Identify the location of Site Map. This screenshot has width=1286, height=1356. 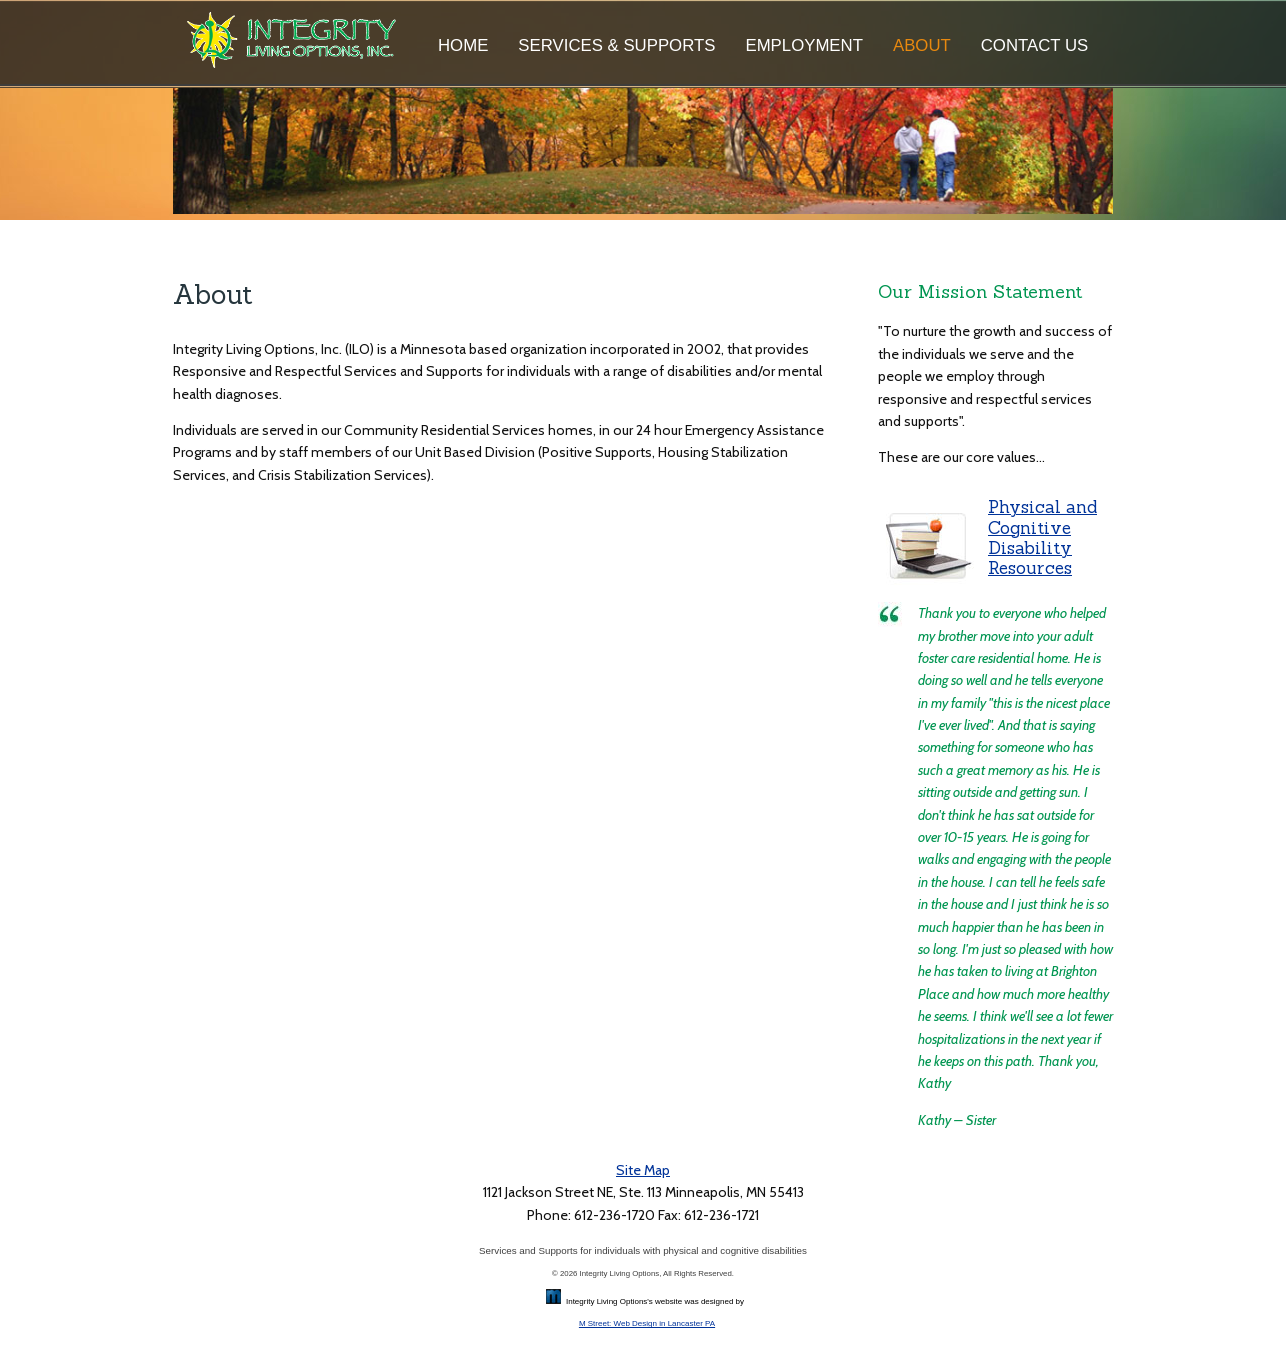
(643, 1170).